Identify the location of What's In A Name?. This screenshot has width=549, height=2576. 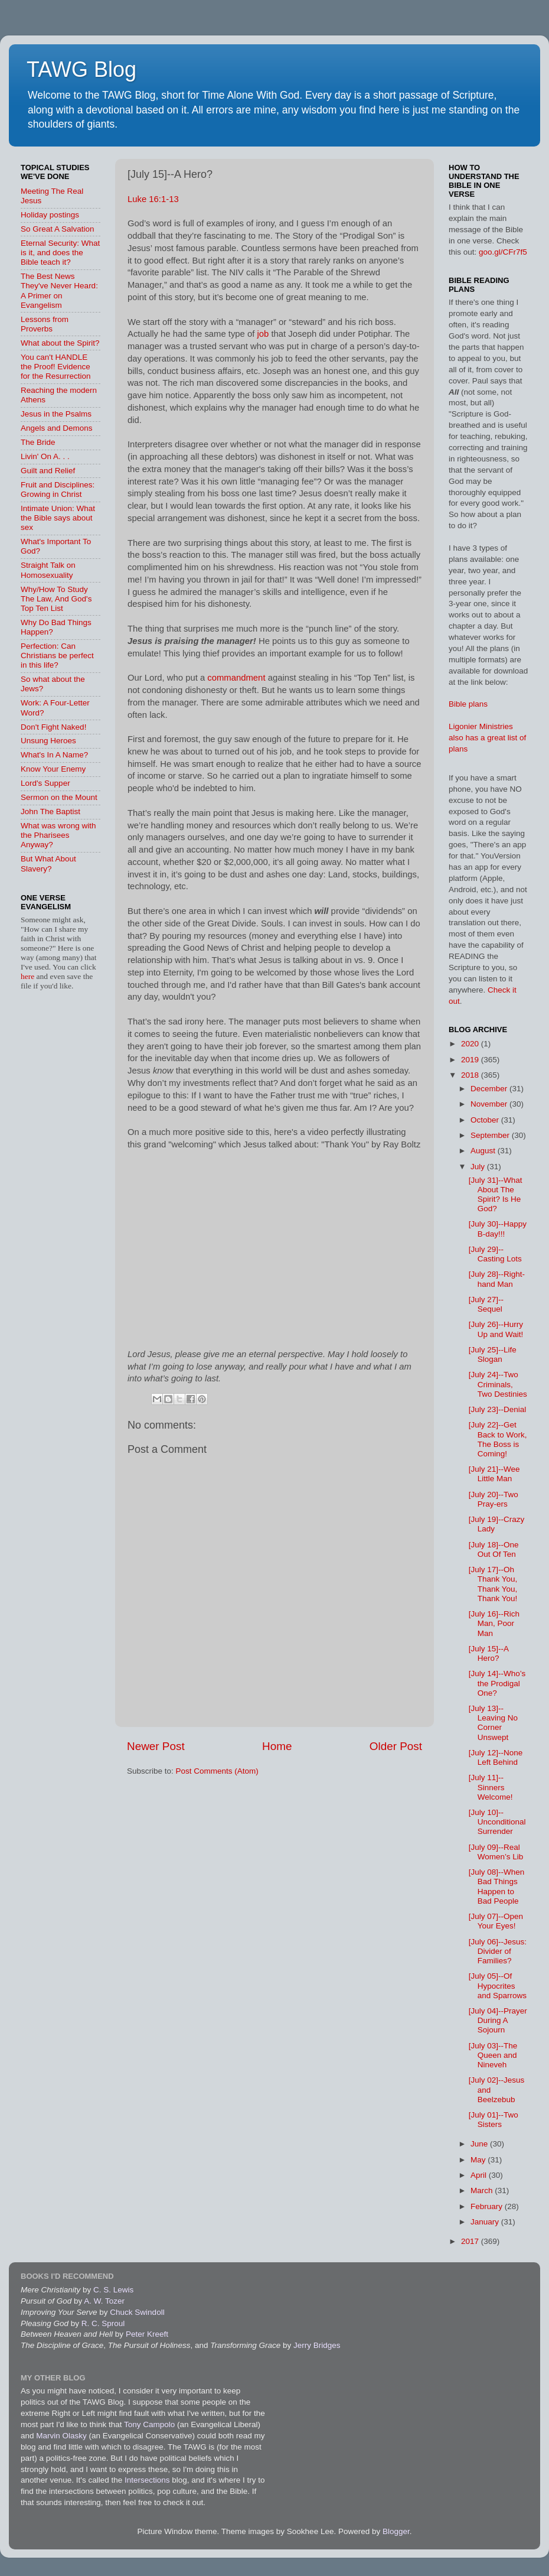
(54, 754).